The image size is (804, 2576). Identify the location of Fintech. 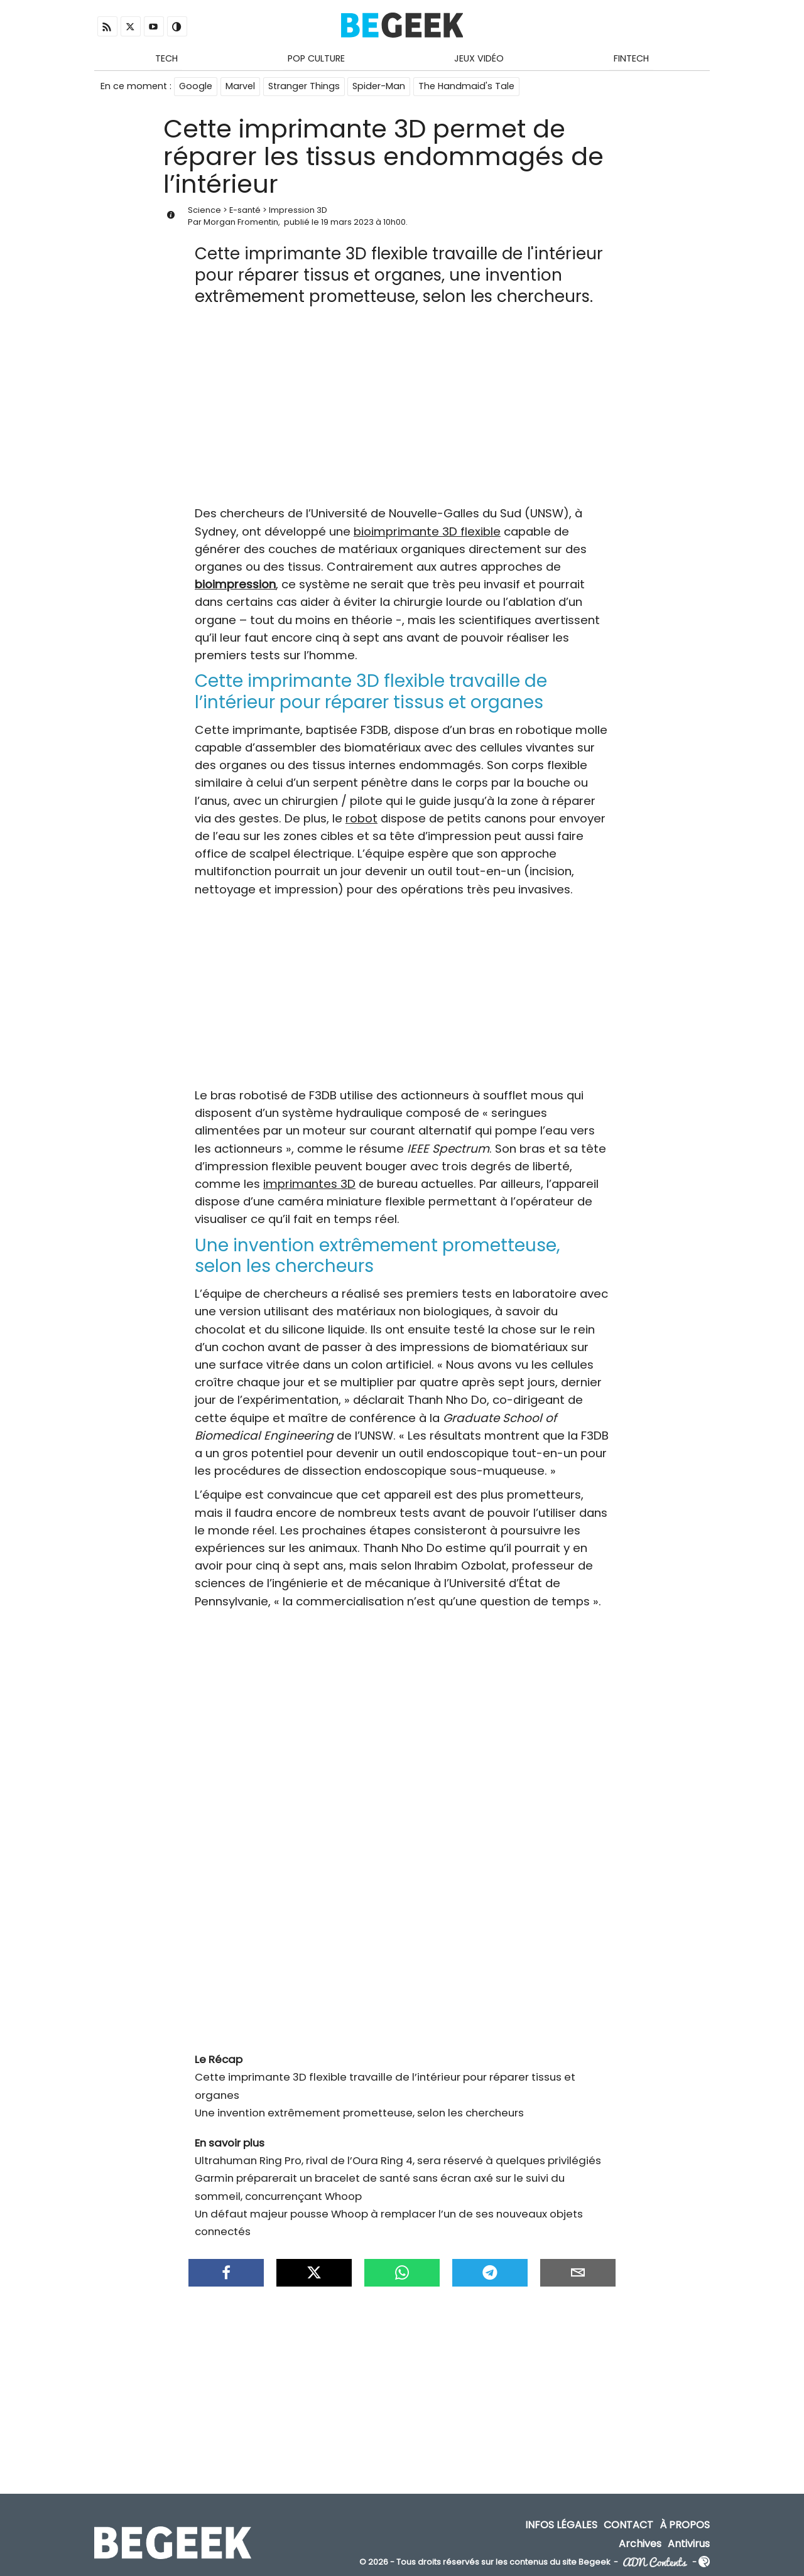
(631, 58).